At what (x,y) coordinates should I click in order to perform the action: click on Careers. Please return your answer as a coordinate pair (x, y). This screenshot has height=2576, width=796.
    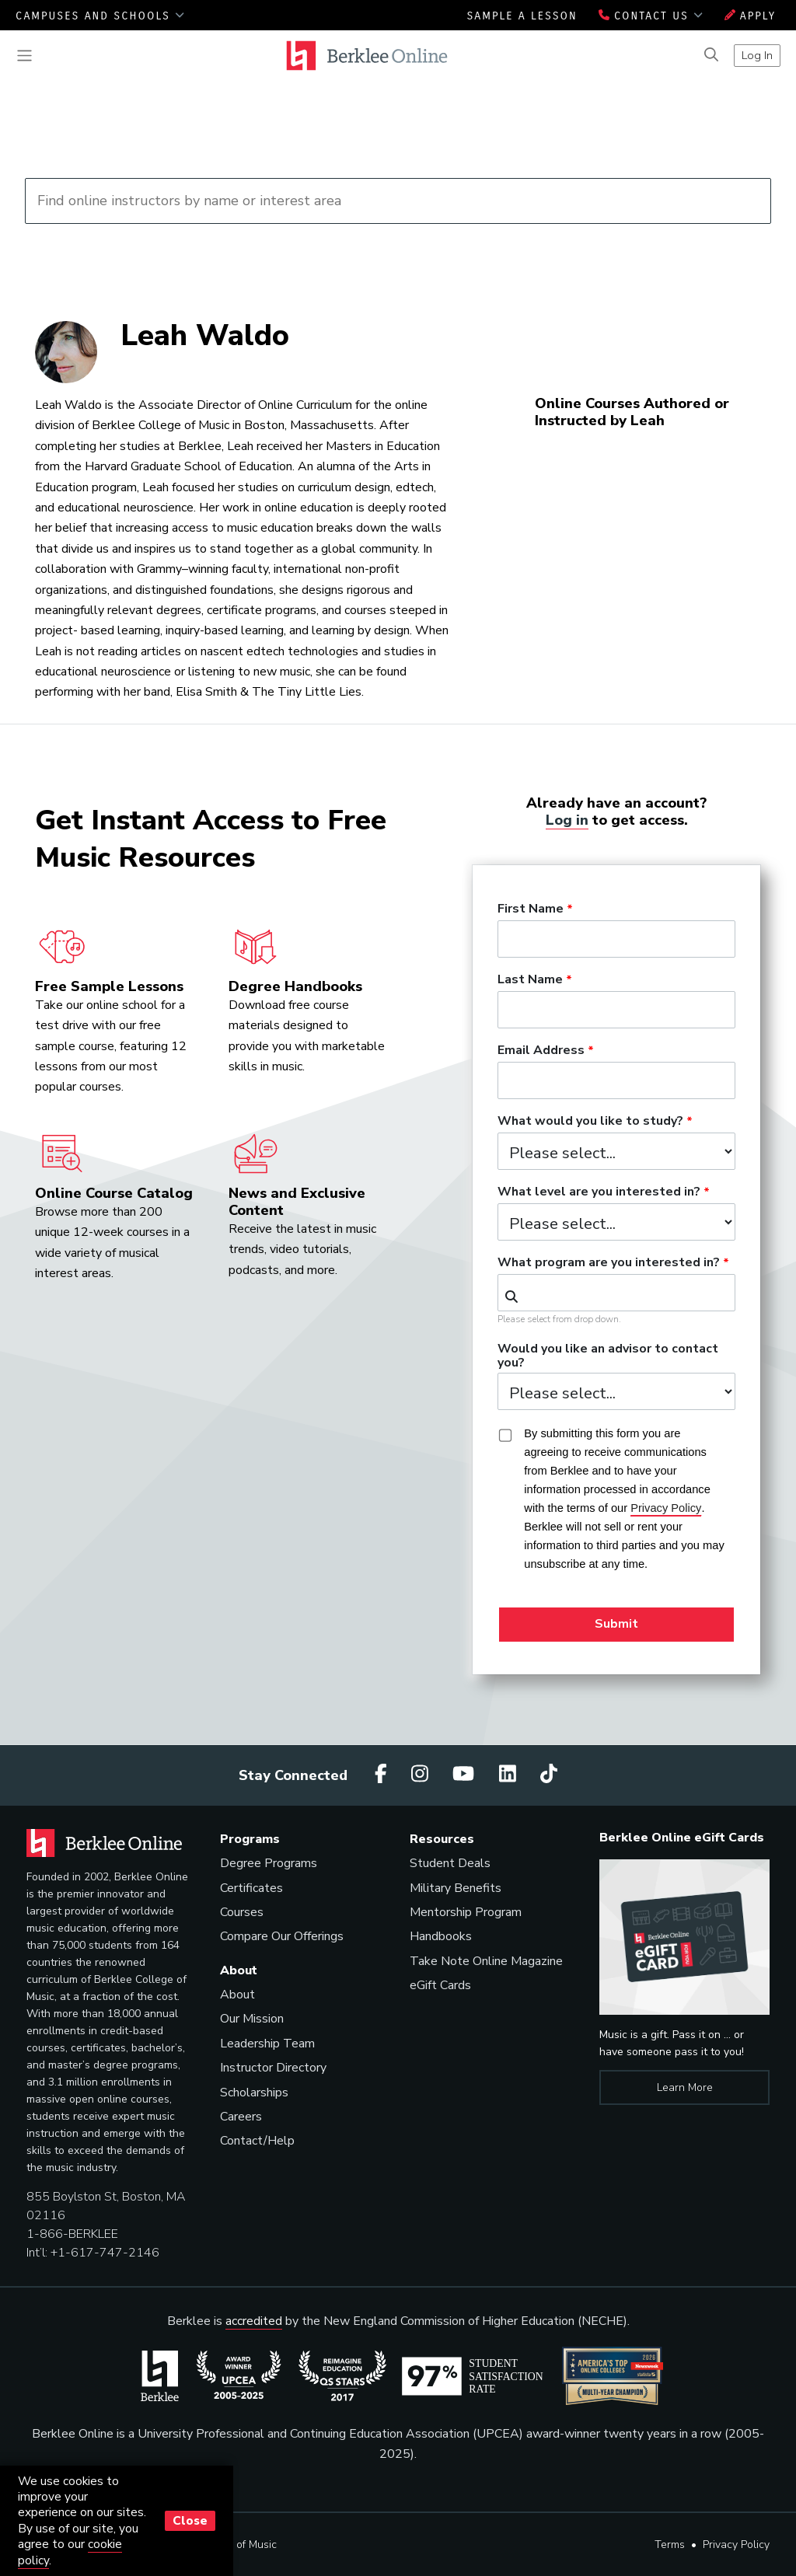
    Looking at the image, I should click on (241, 2116).